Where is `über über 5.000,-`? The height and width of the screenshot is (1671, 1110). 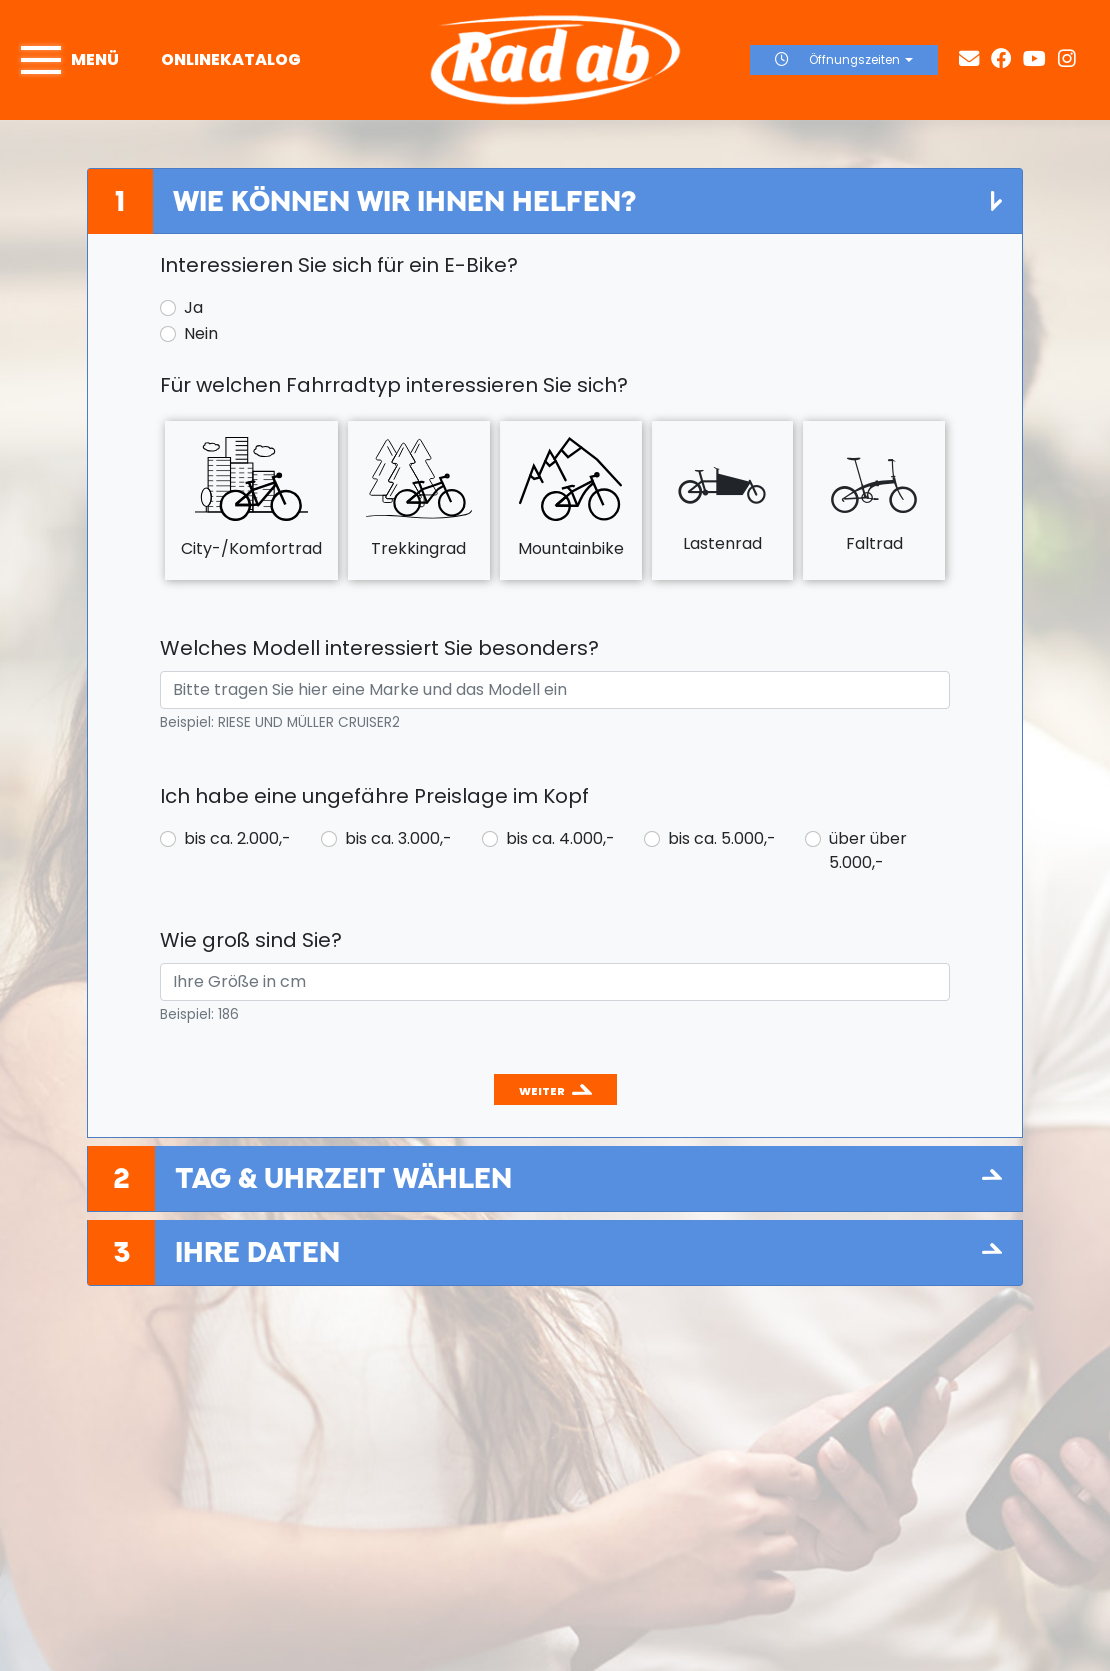 über über 5.000,- is located at coordinates (868, 850).